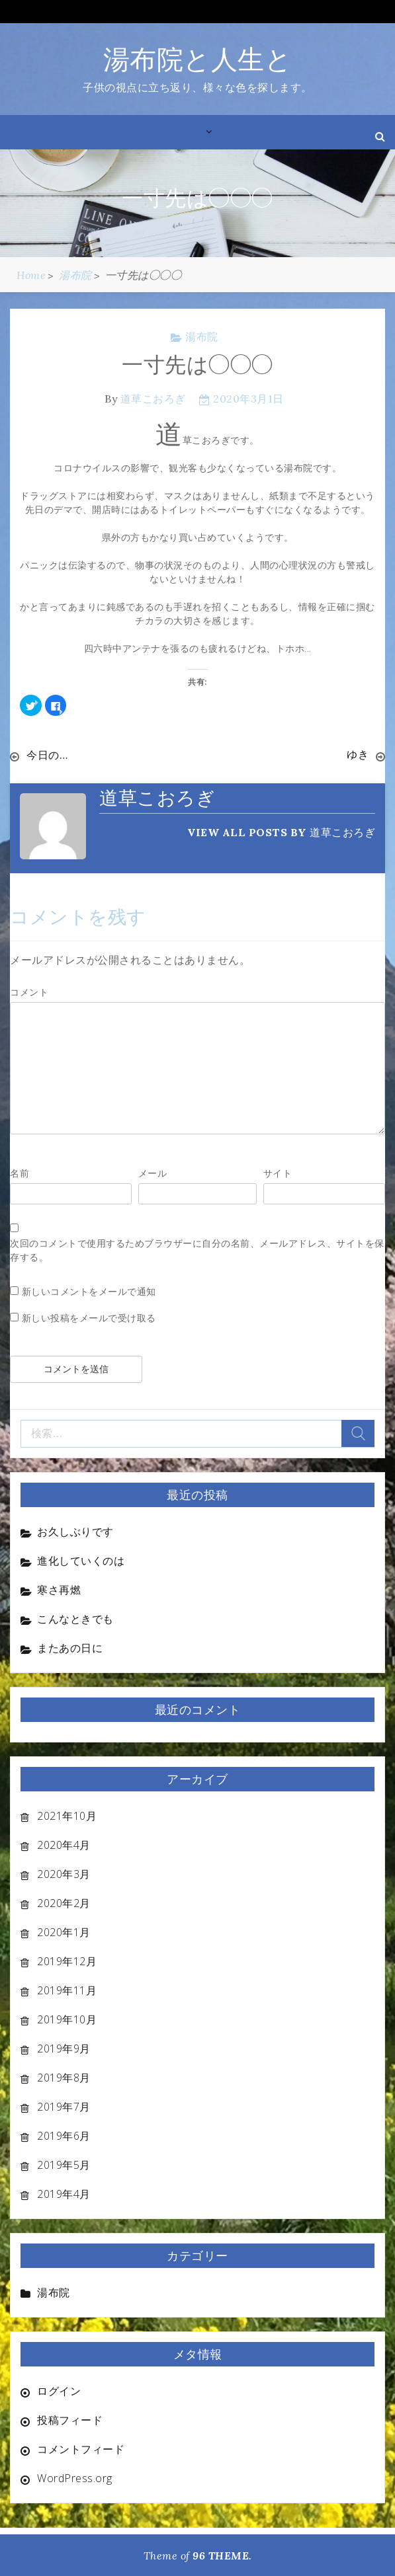  What do you see at coordinates (64, 2106) in the screenshot?
I see `2019年7月` at bounding box center [64, 2106].